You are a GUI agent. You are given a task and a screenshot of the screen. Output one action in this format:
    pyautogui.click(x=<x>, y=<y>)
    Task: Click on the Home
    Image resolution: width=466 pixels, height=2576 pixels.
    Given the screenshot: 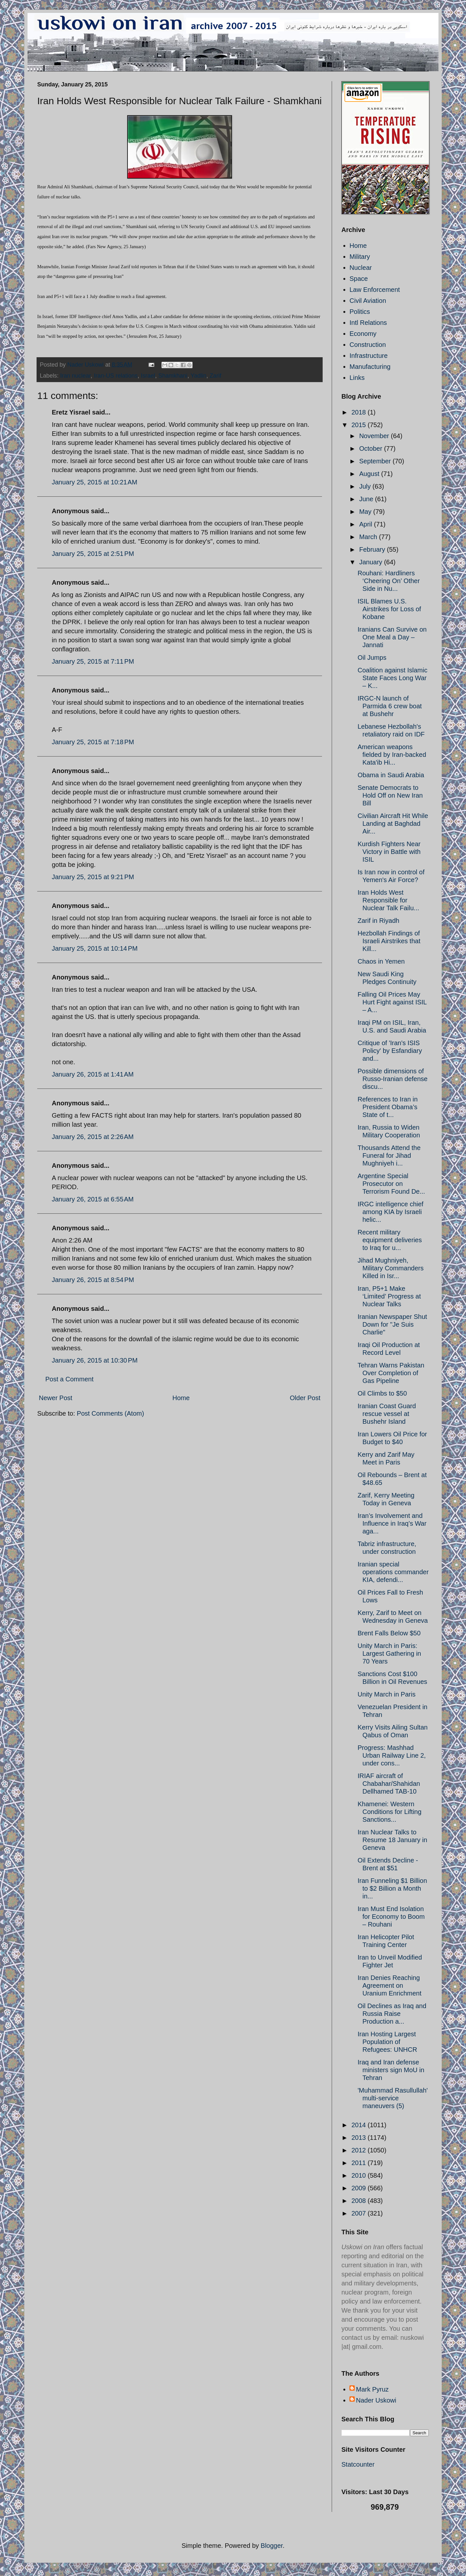 What is the action you would take?
    pyautogui.click(x=181, y=1397)
    